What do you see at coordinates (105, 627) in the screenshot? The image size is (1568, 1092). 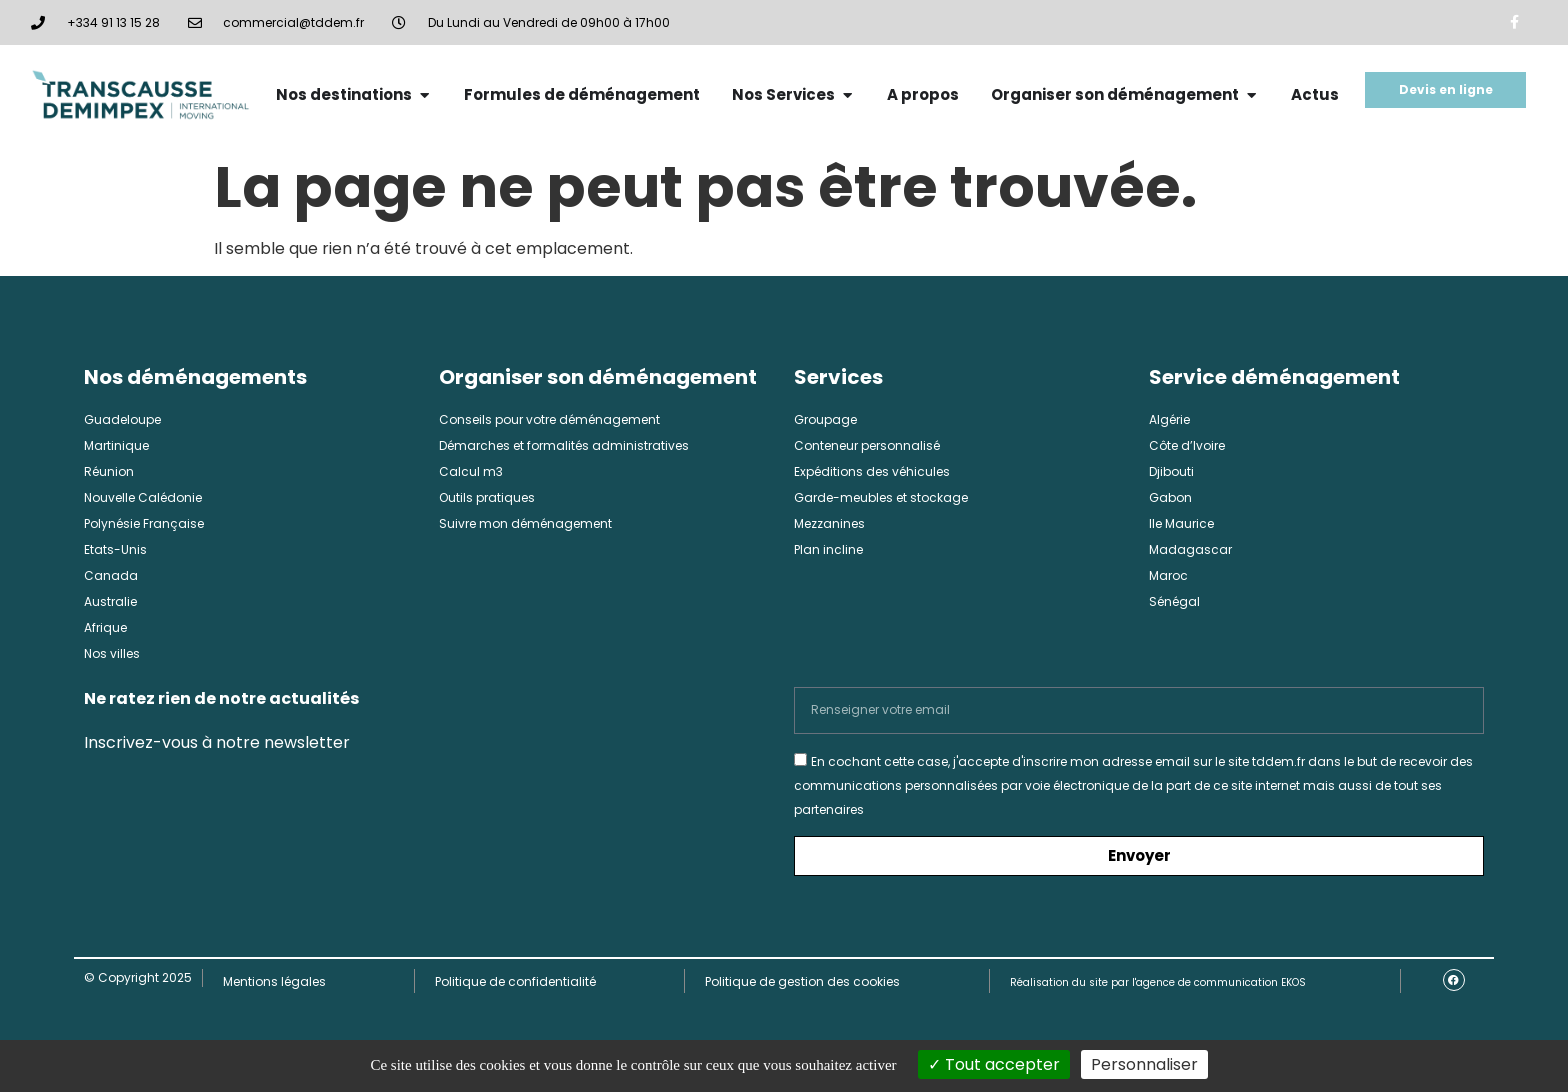 I see `Afrique` at bounding box center [105, 627].